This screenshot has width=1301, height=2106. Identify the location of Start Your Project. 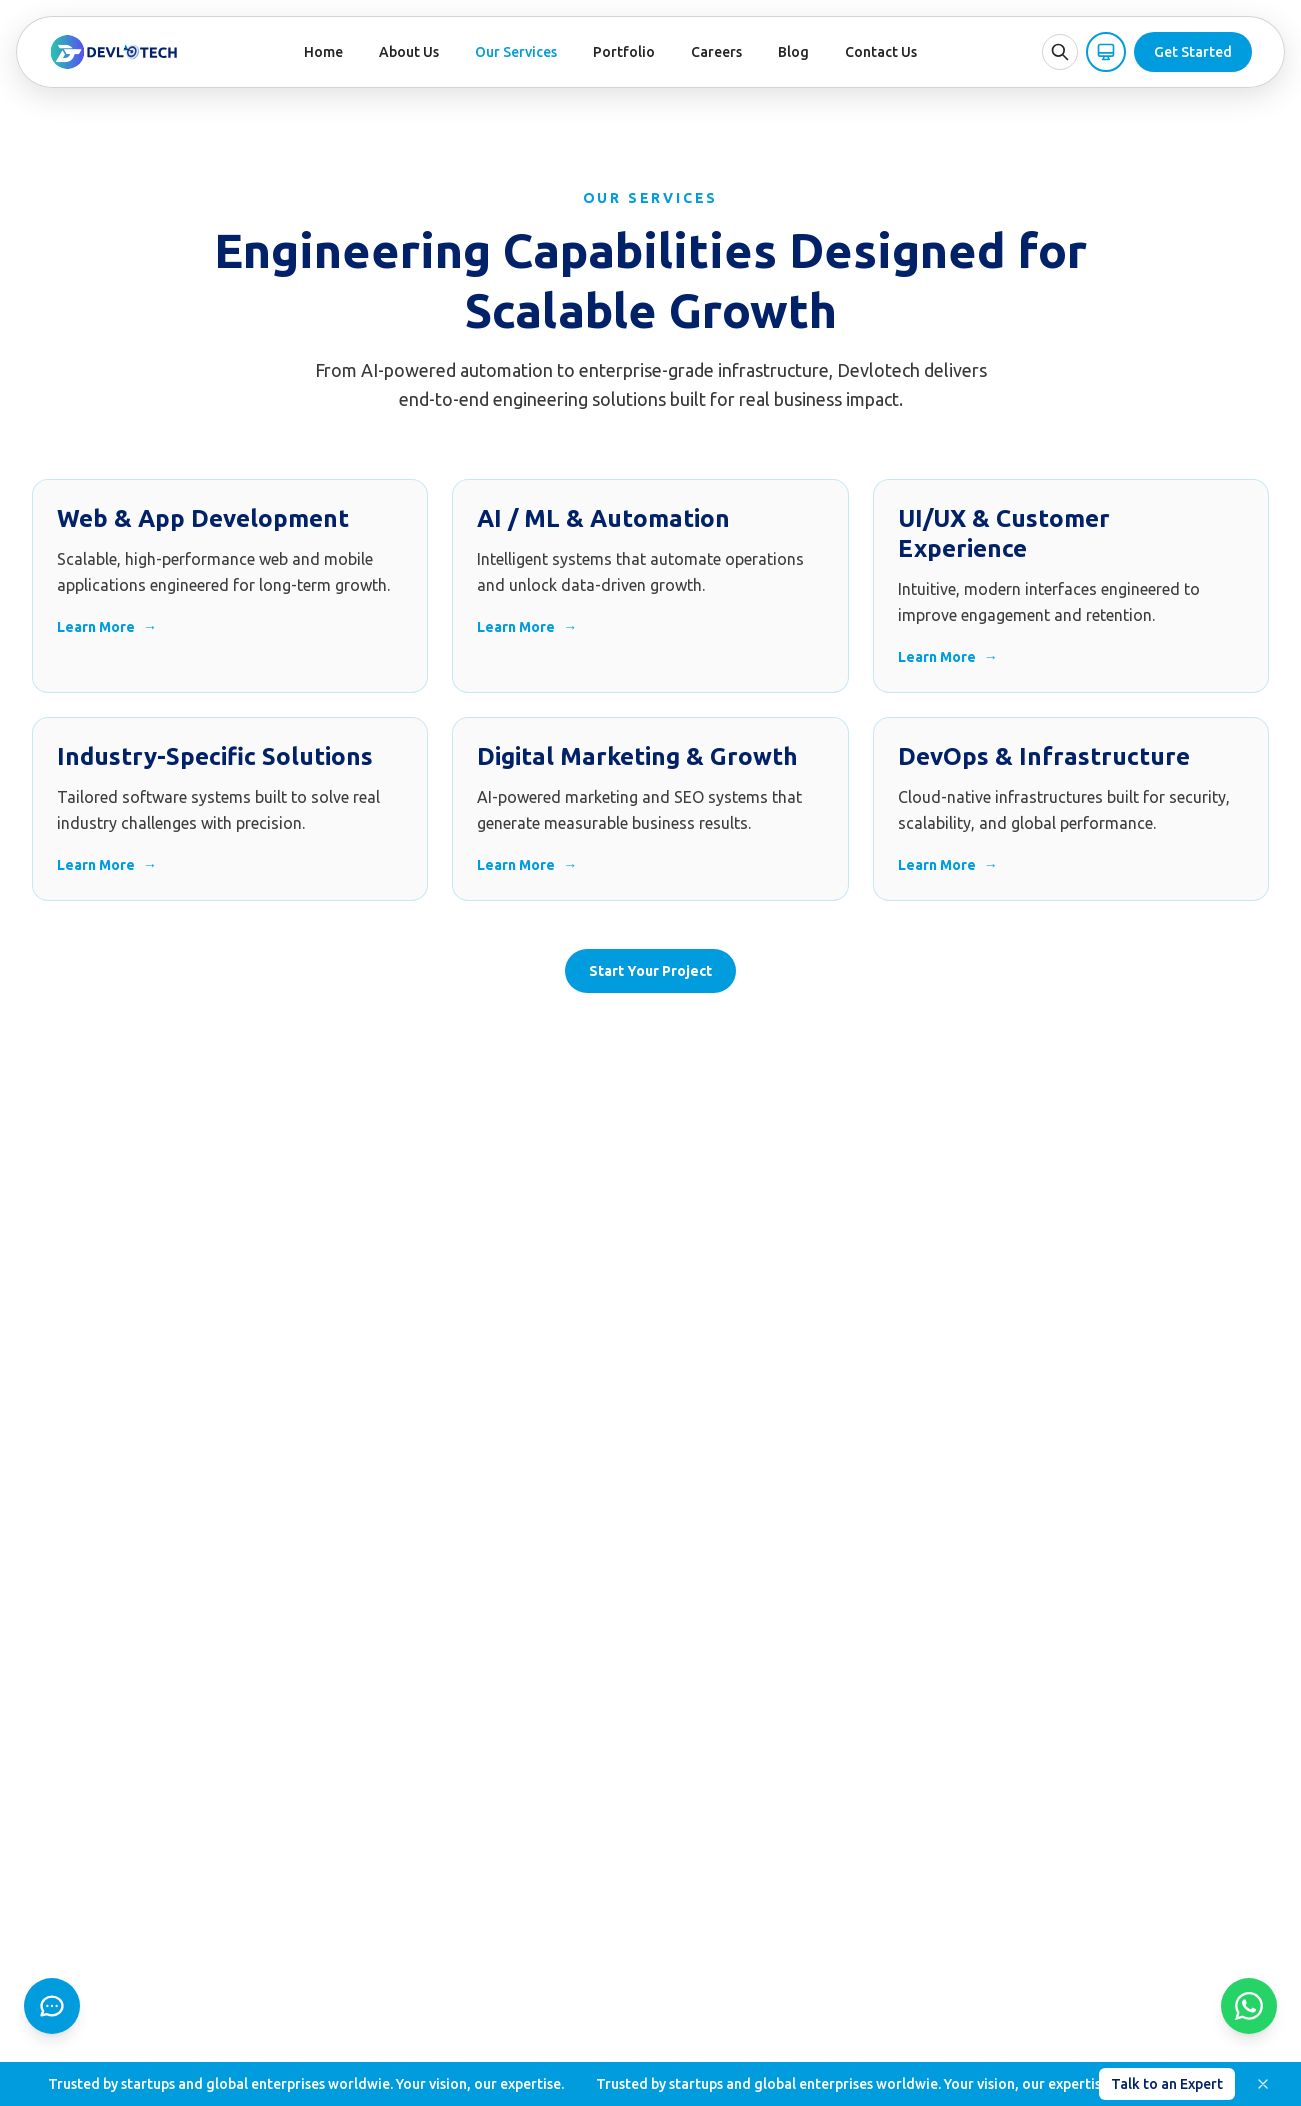
(650, 971).